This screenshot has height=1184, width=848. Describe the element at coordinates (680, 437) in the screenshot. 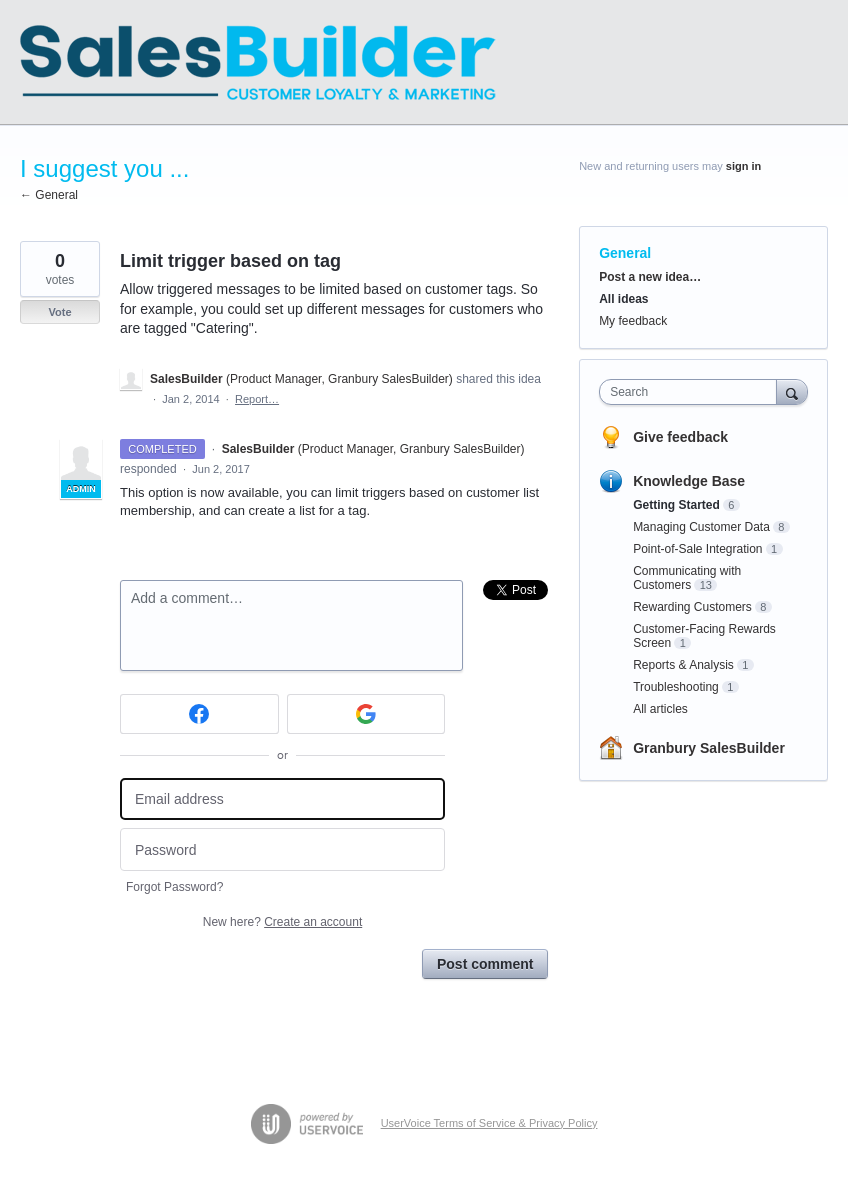

I see `Give feedback` at that location.